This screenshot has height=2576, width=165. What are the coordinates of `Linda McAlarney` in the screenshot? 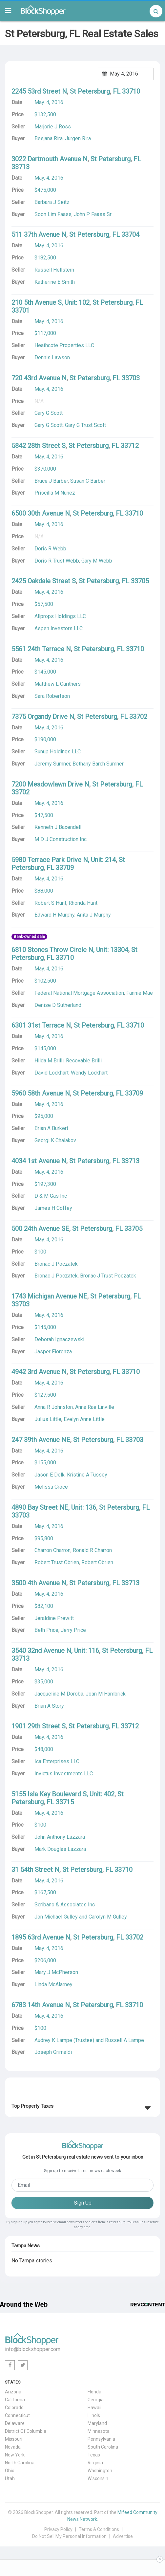 It's located at (53, 1984).